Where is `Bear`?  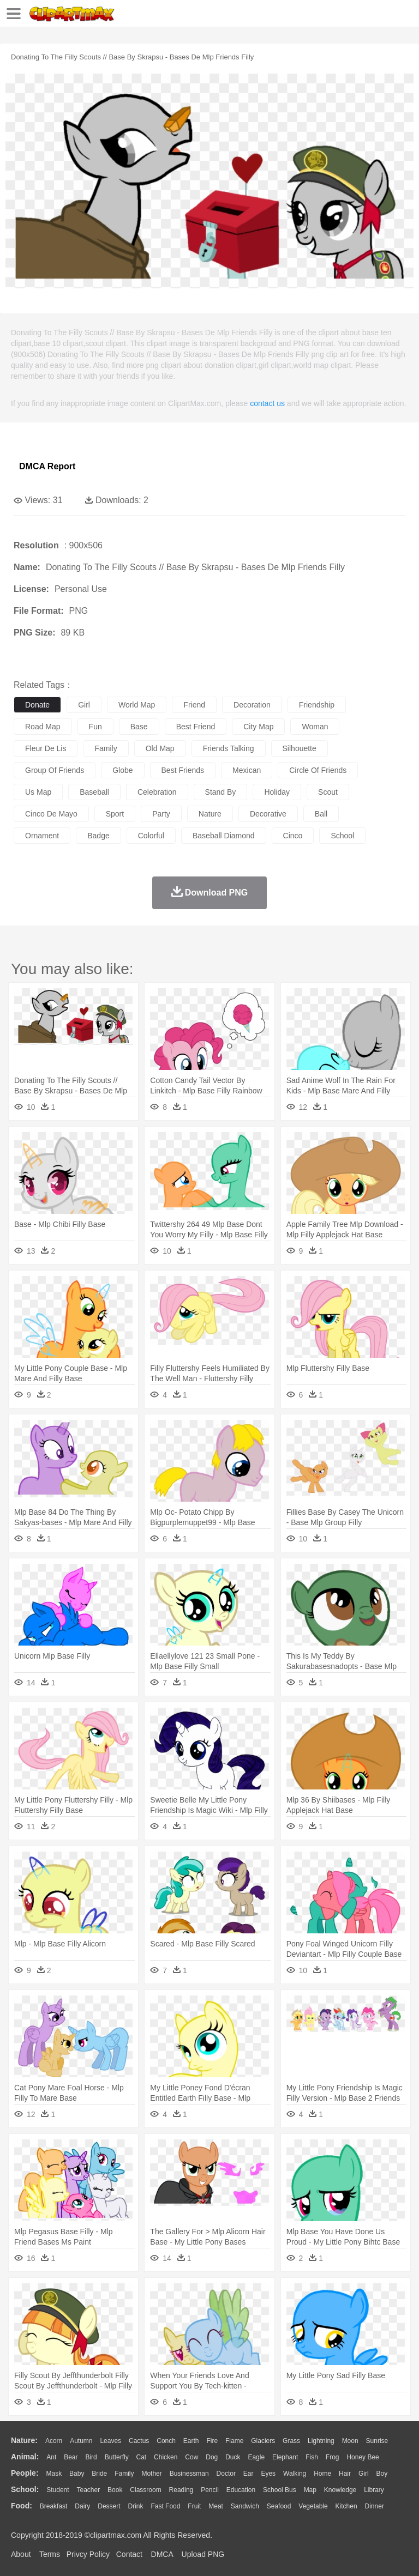
Bear is located at coordinates (70, 2457).